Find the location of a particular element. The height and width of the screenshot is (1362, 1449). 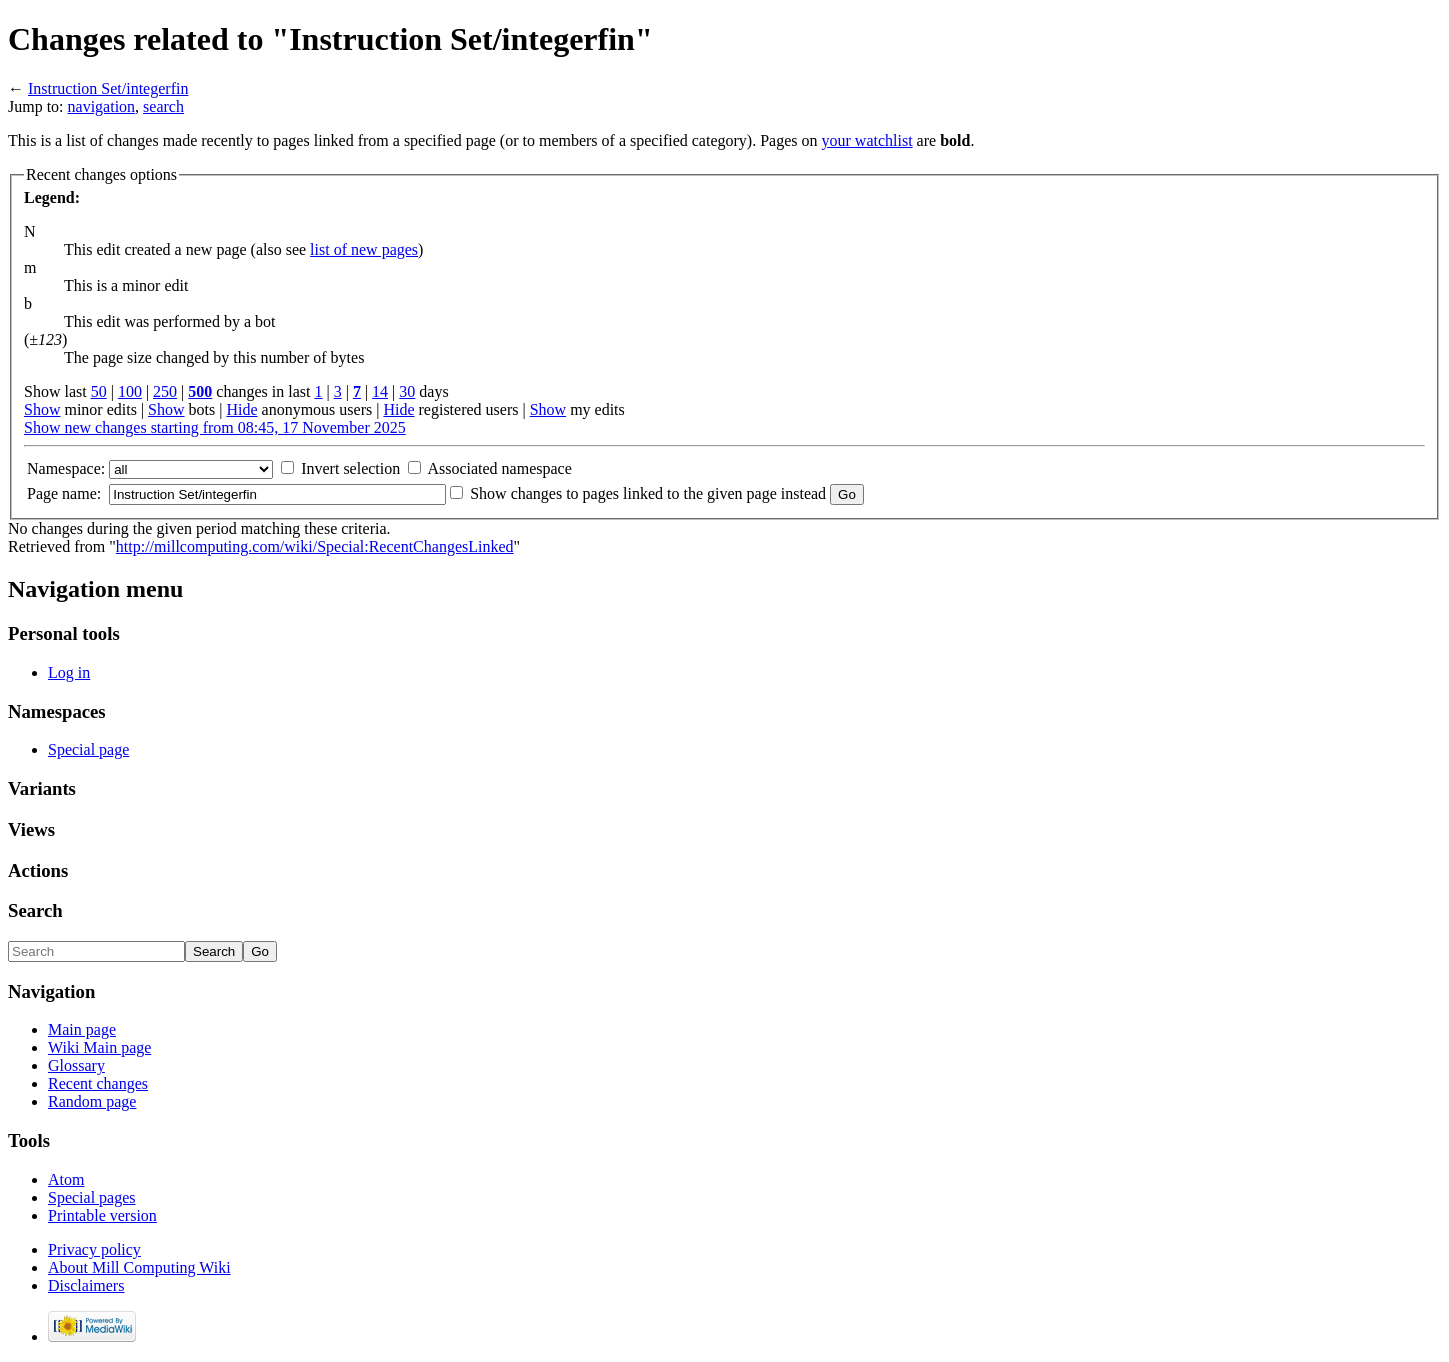

Namespace: is located at coordinates (66, 468).